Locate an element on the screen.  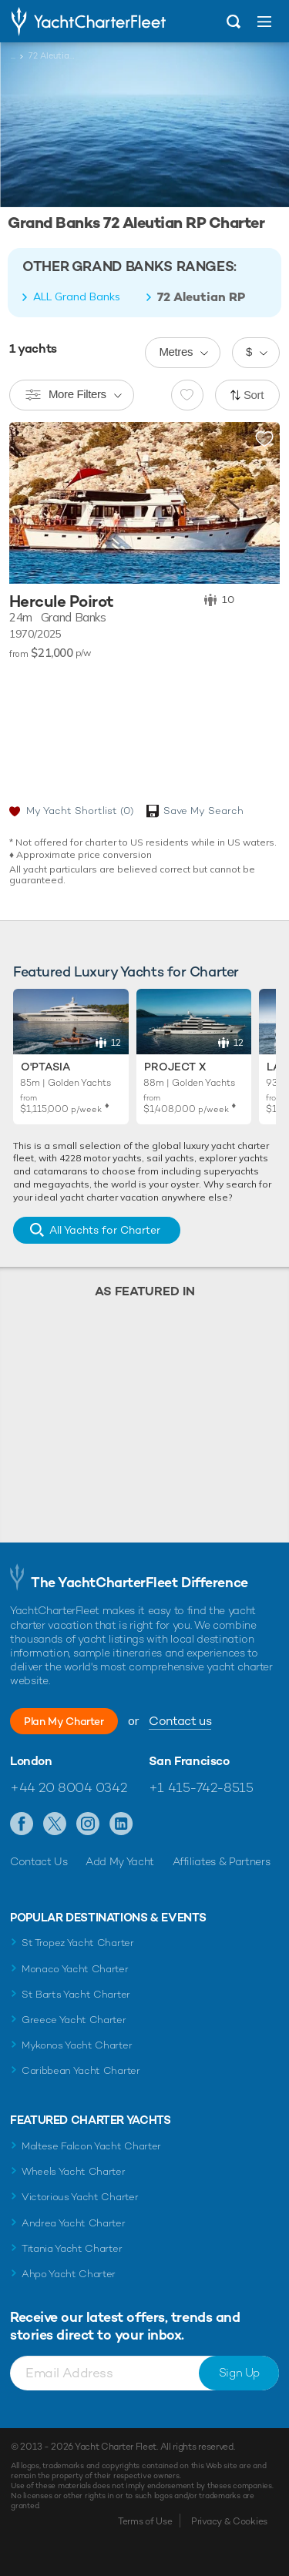
Affiliates & Partners is located at coordinates (222, 1861).